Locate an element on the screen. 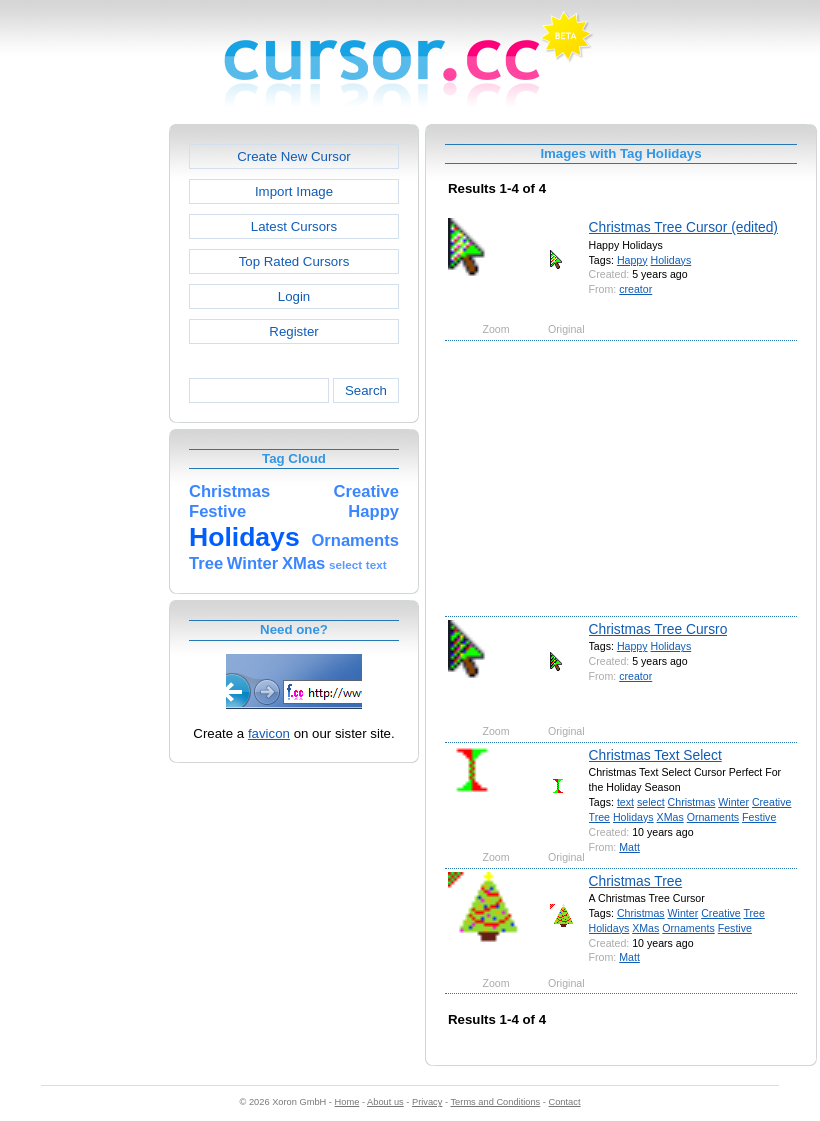 Image resolution: width=820 pixels, height=1121 pixels. text is located at coordinates (625, 802).